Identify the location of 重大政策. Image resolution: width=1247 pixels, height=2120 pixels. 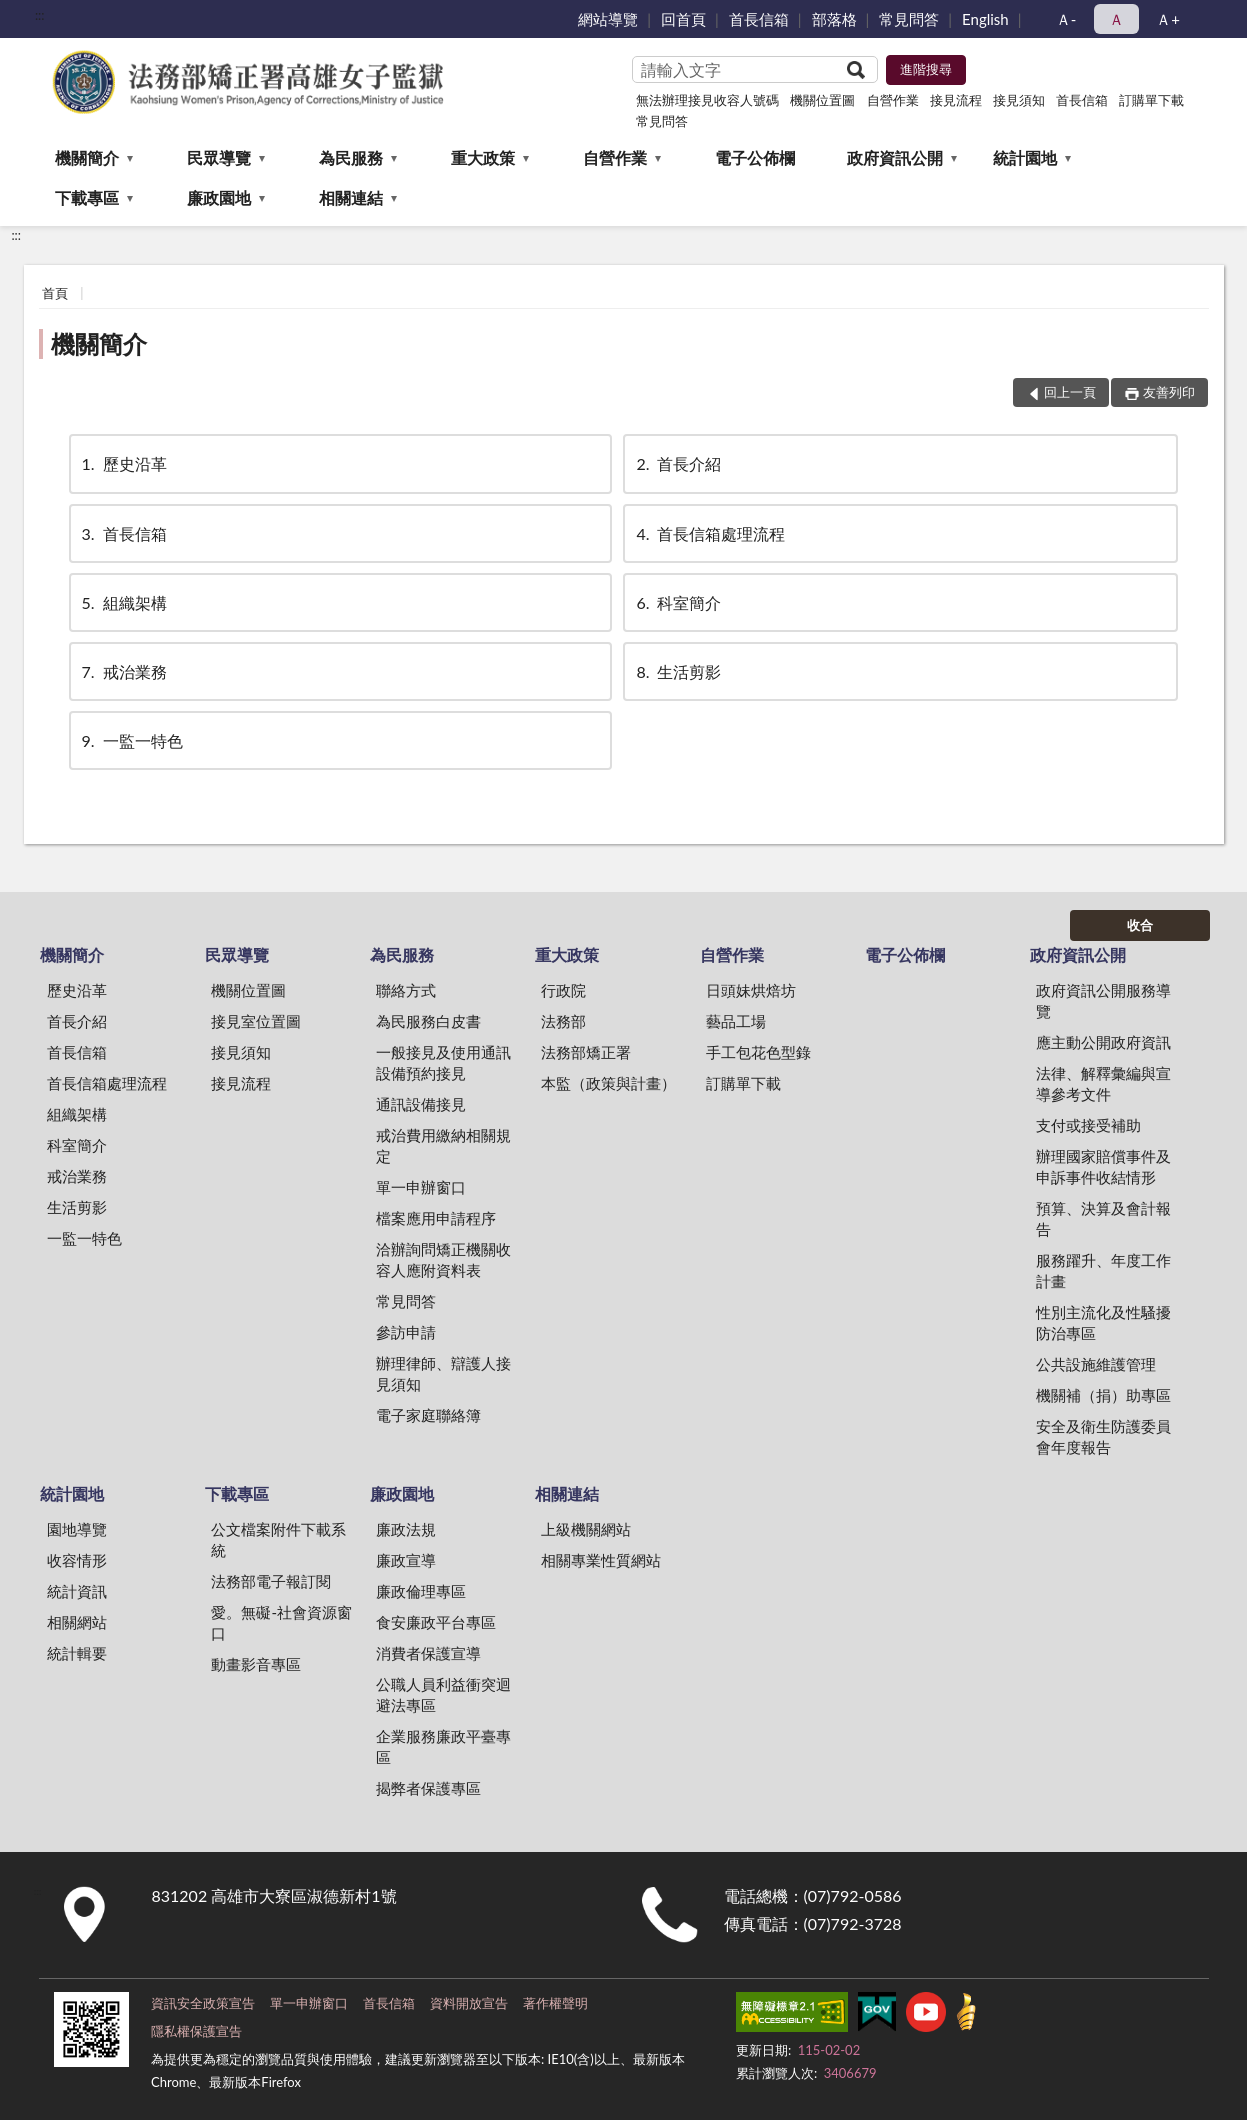
(483, 157).